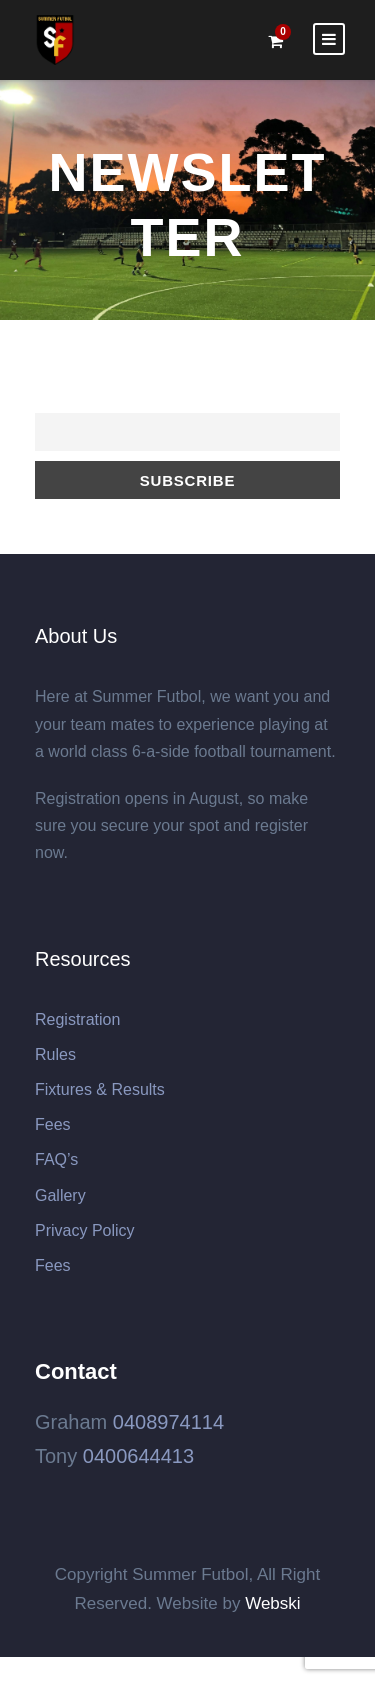  I want to click on Gallery, so click(60, 1195).